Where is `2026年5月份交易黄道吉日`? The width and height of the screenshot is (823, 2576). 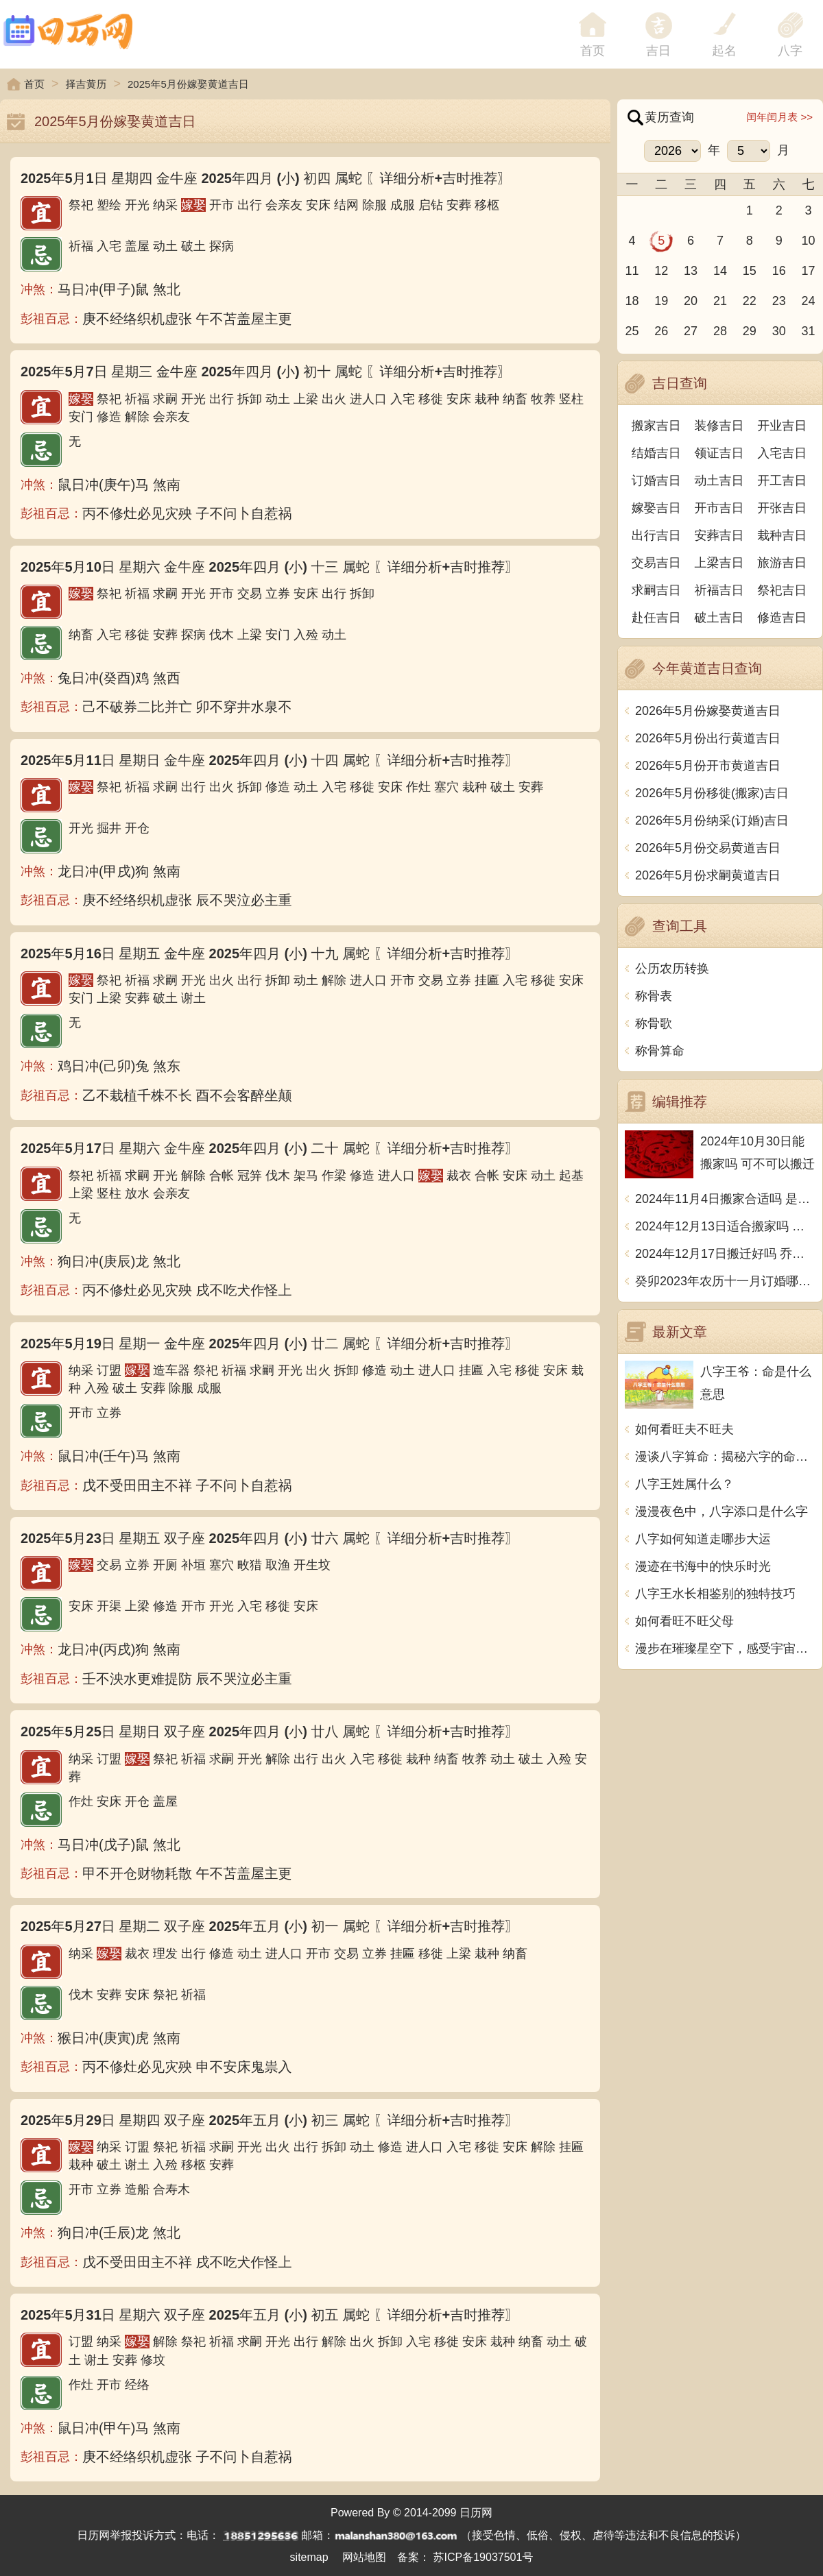 2026年5月份交易黄道吉日 is located at coordinates (707, 848).